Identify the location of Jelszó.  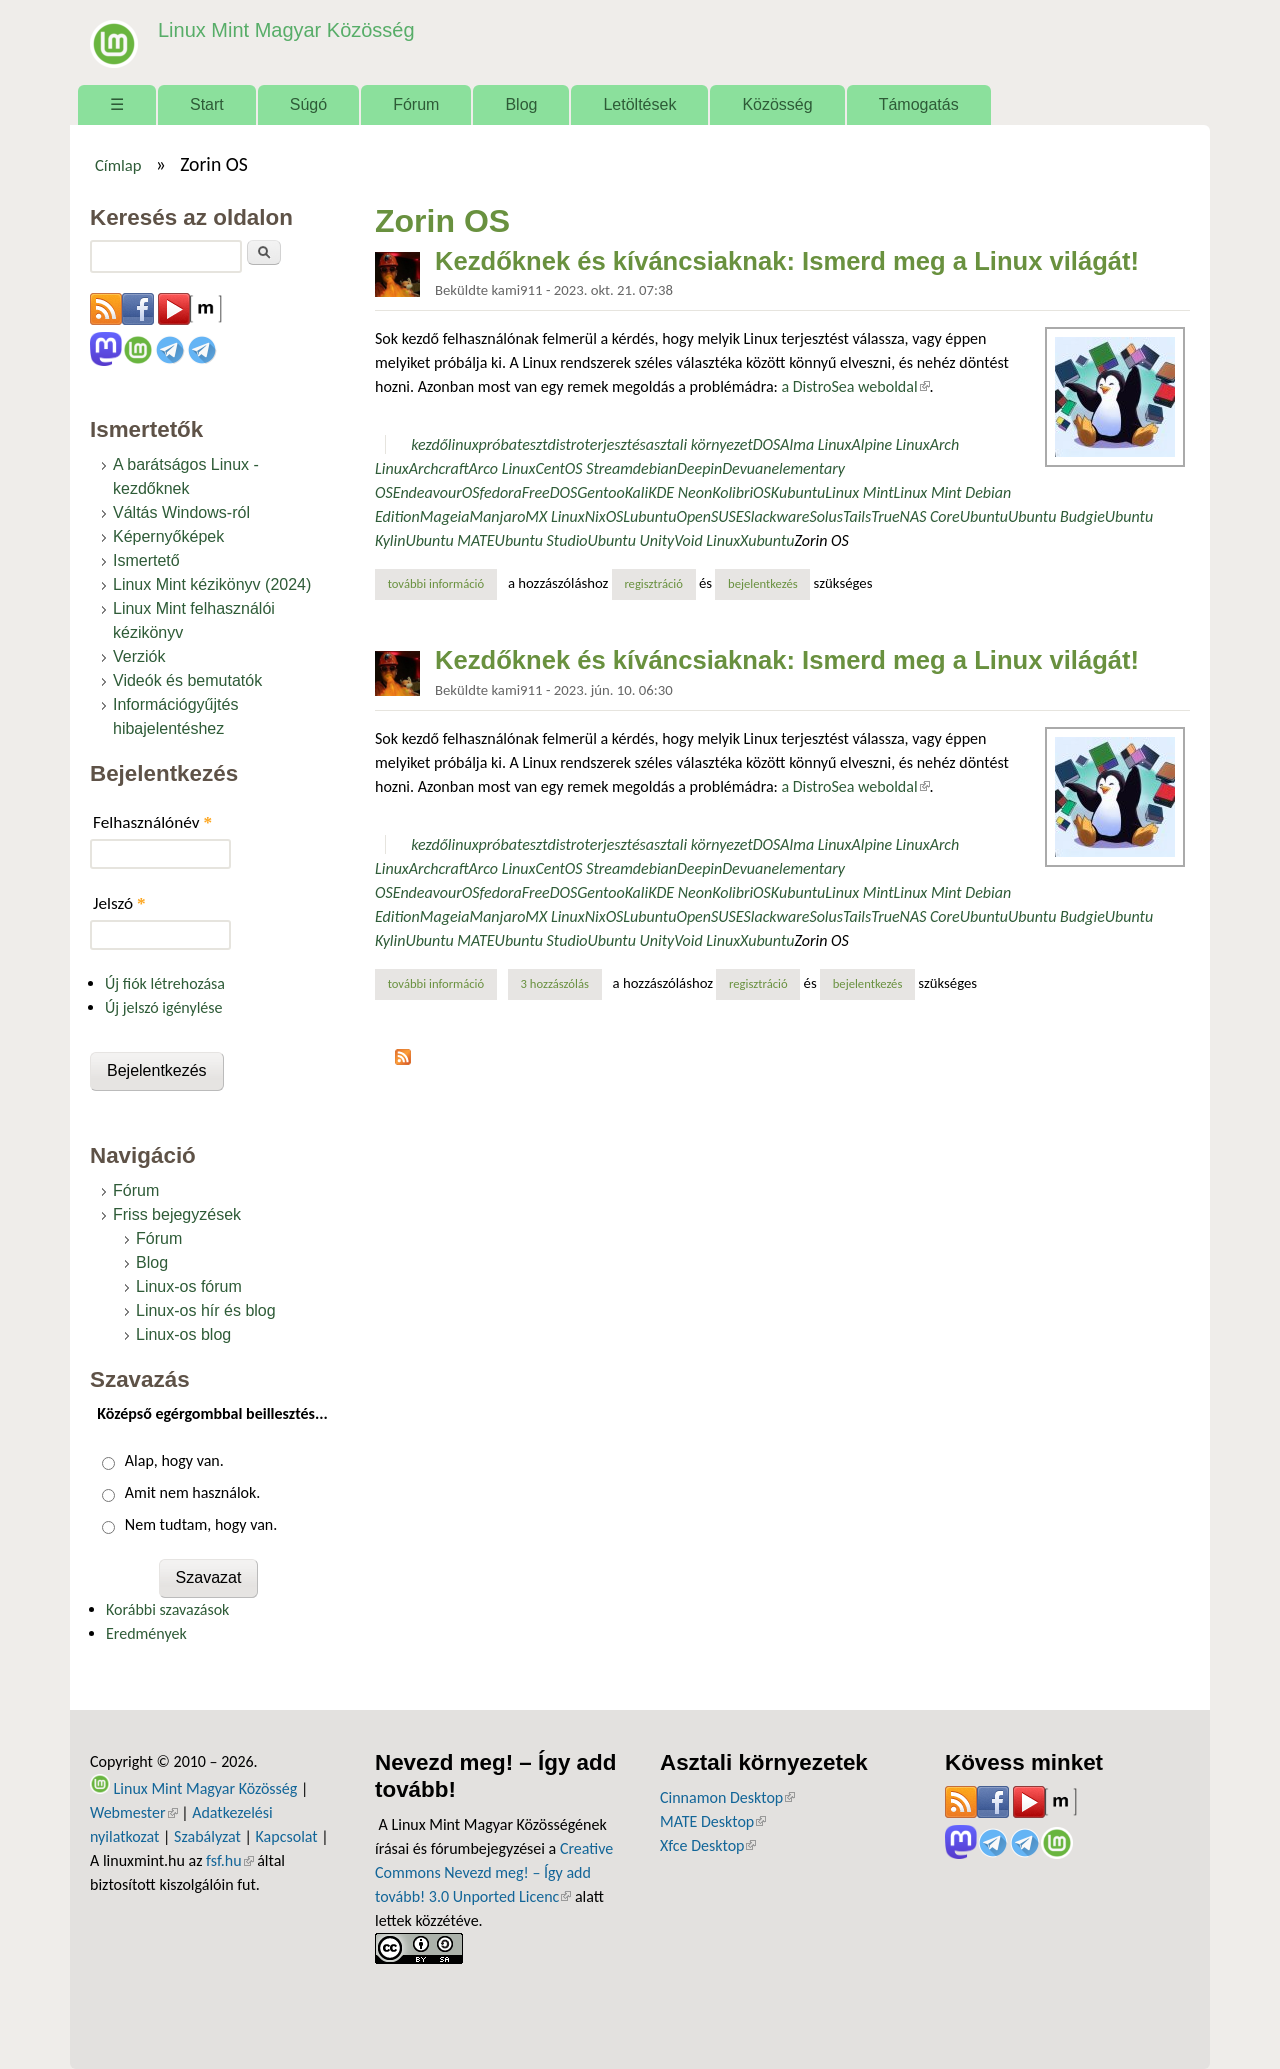
(119, 903).